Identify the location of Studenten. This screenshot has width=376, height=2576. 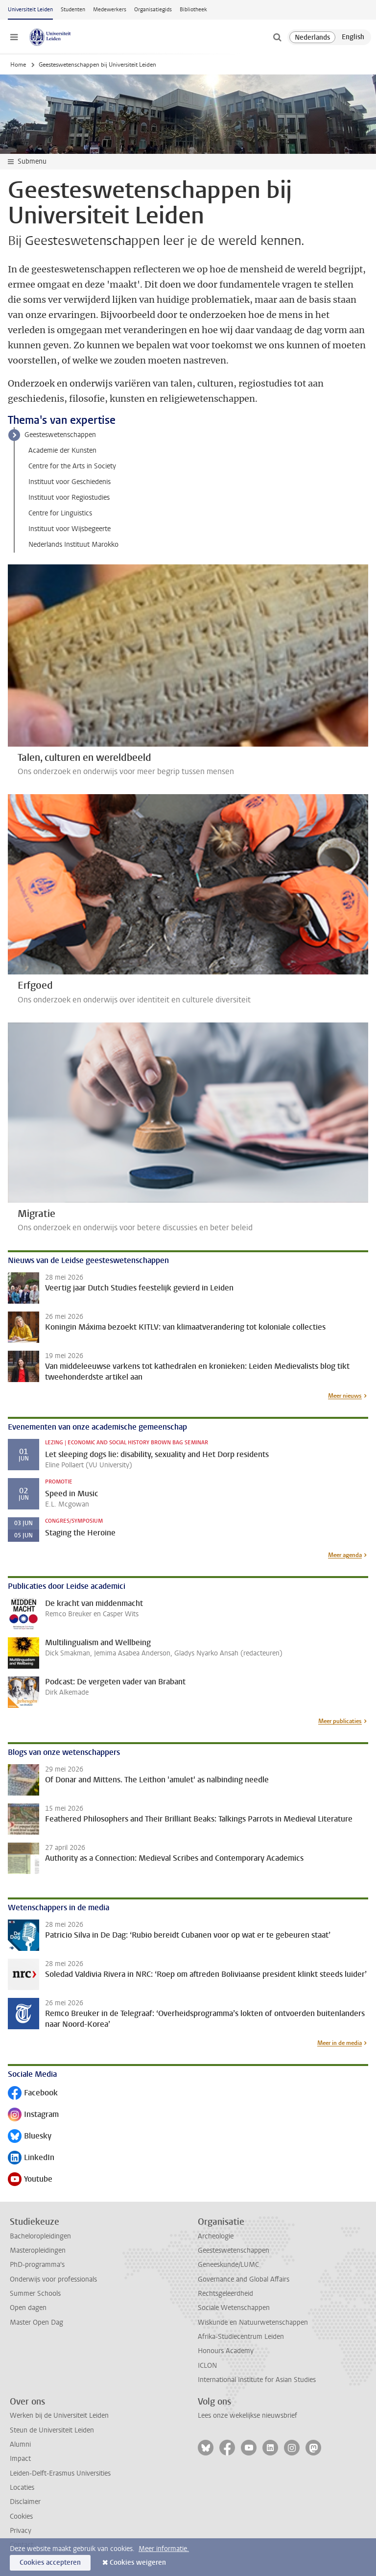
(73, 9).